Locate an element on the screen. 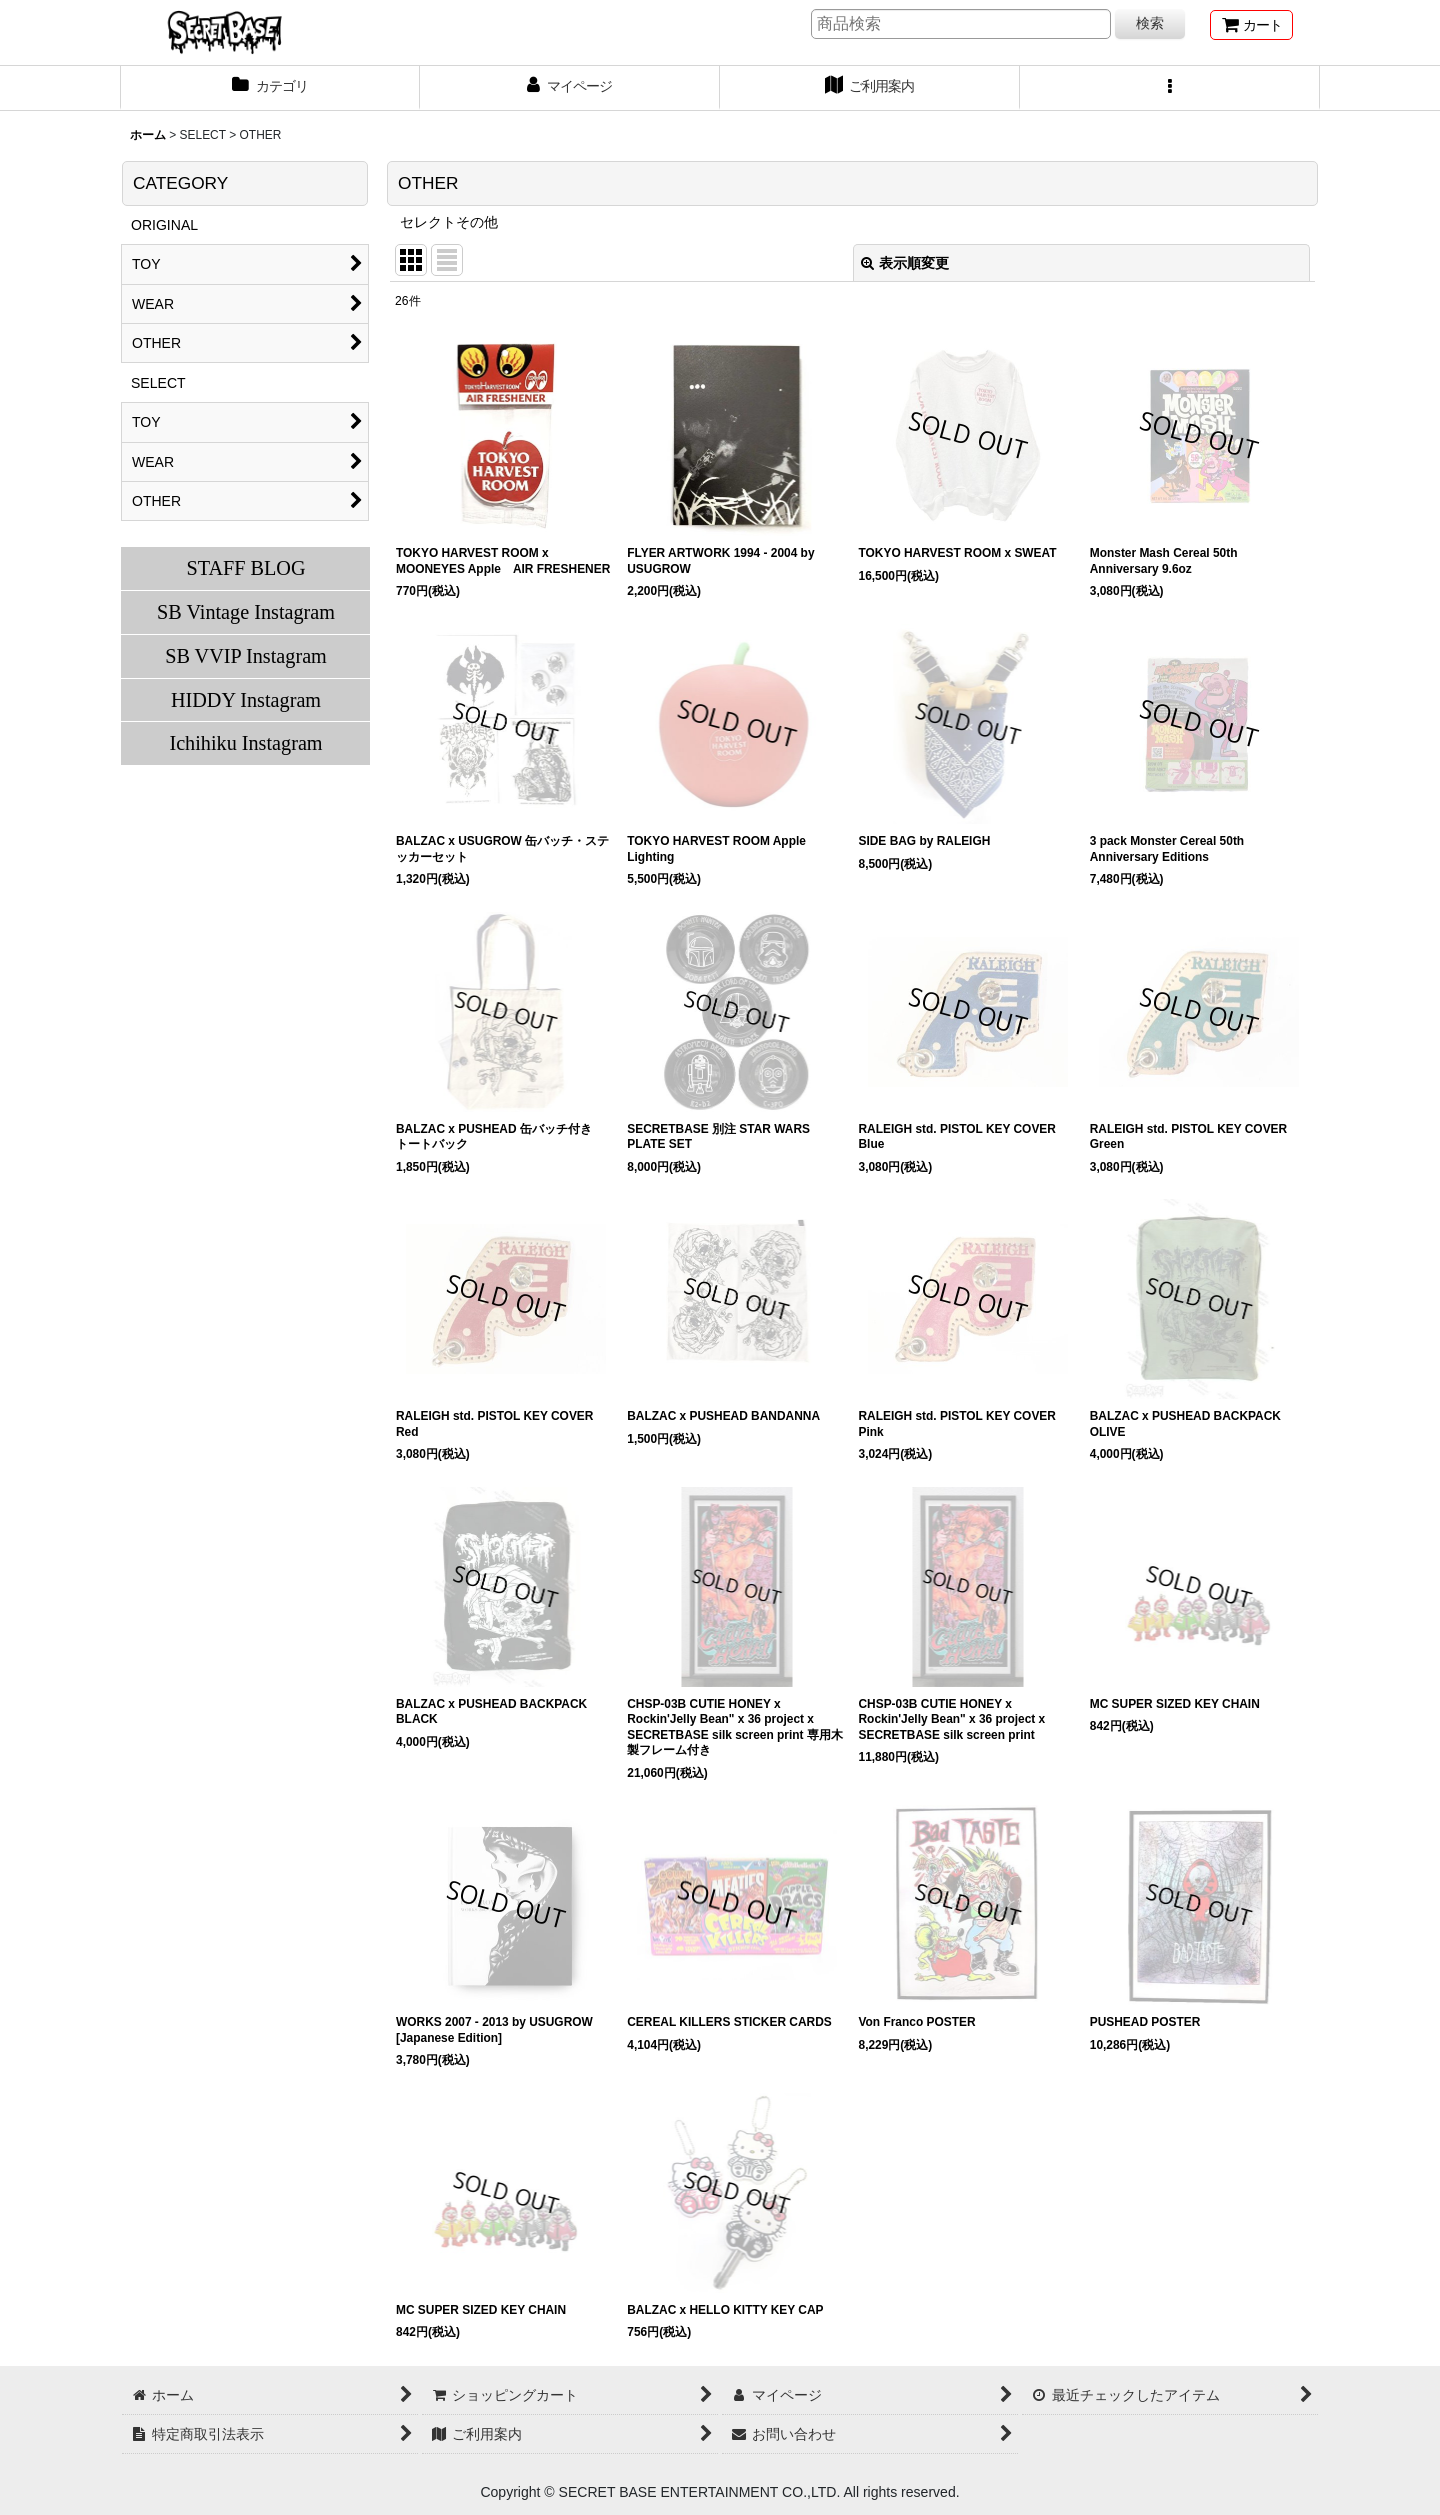 Image resolution: width=1440 pixels, height=2515 pixels. SB Vintage Instagram is located at coordinates (246, 612).